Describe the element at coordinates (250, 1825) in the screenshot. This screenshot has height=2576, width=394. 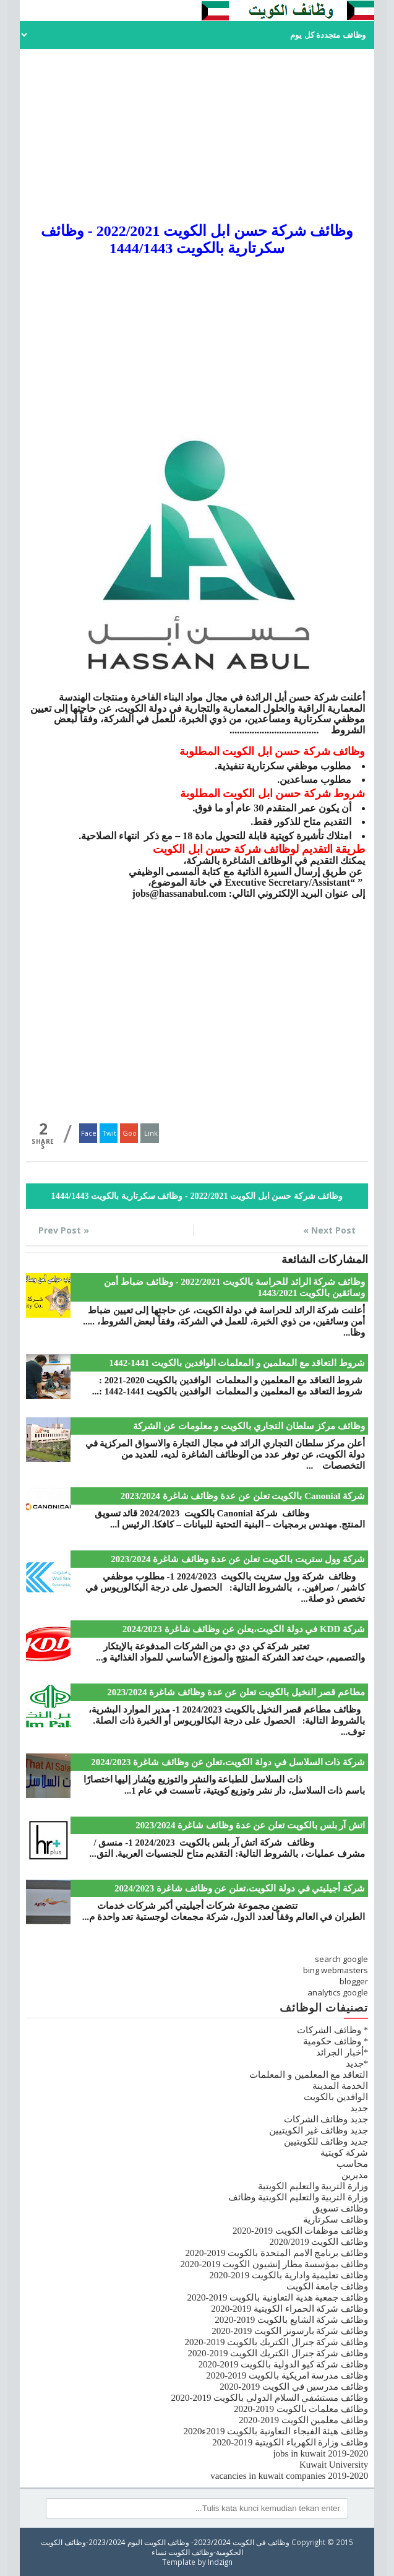
I see `اتش آر بلس بالكويت تعلن عن عدة وظائف شاغرة 2023/2024` at that location.